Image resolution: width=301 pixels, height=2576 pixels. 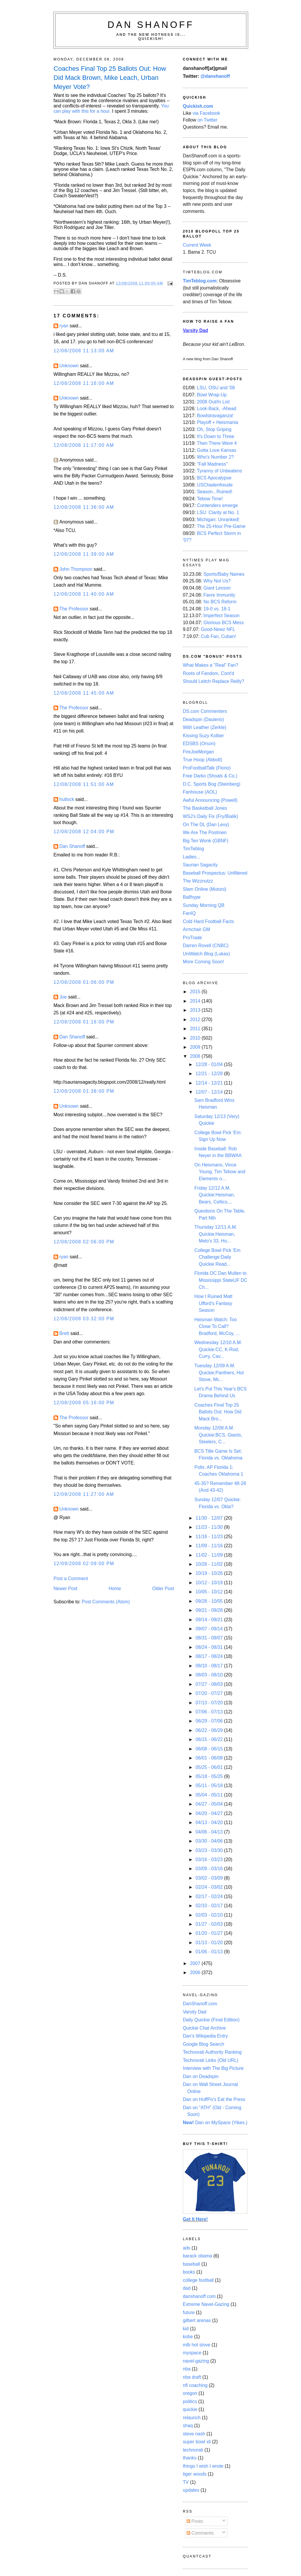 I want to click on Dan Shanoff, so click(x=151, y=25).